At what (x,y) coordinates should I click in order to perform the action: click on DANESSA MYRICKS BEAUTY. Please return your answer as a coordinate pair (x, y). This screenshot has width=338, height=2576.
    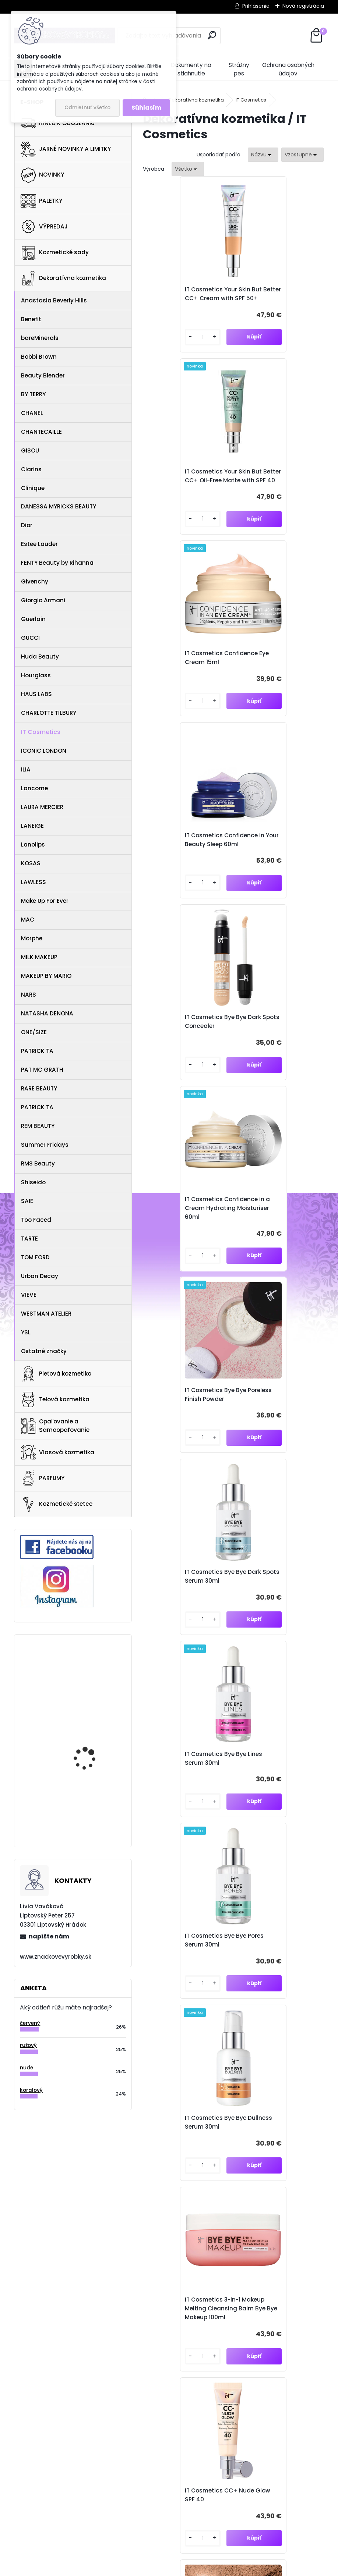
    Looking at the image, I should click on (58, 506).